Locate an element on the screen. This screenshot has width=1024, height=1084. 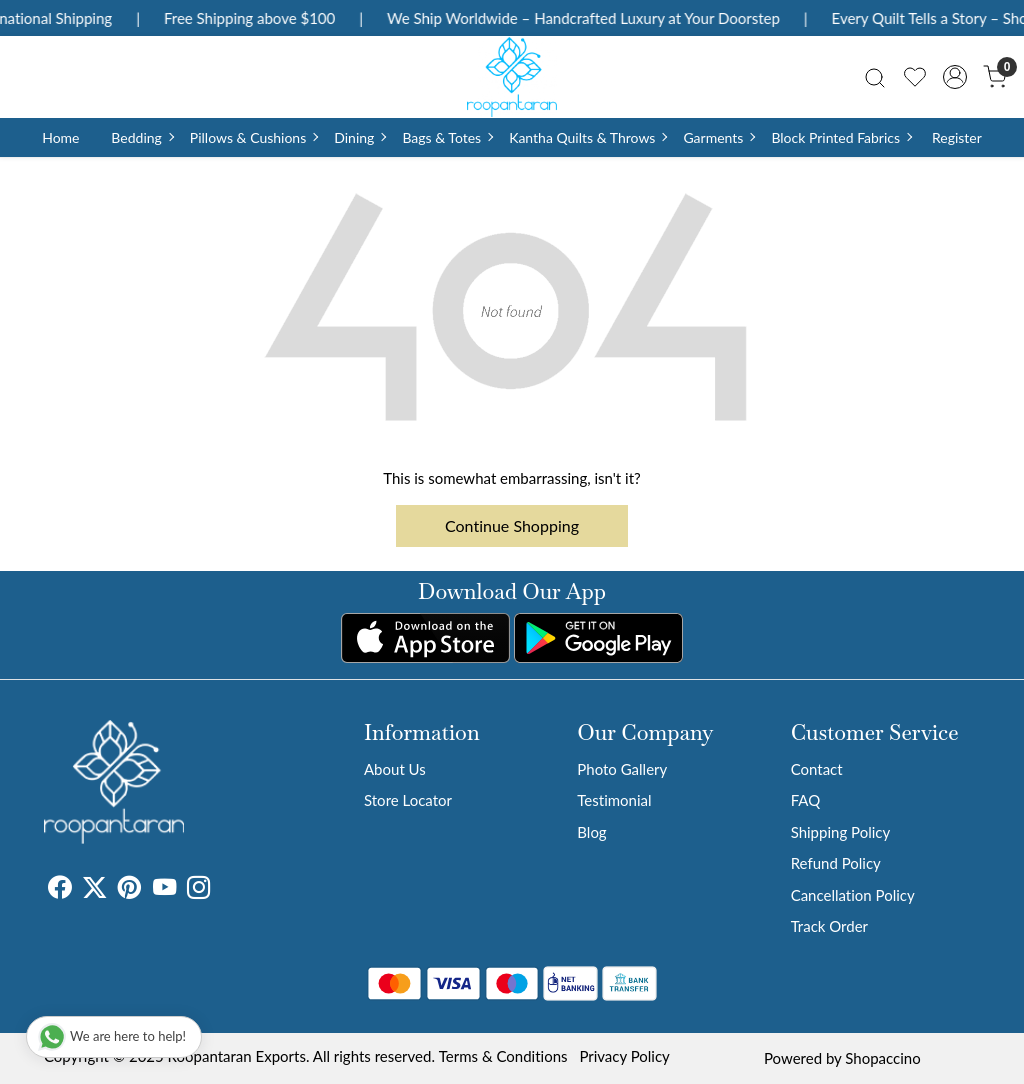
[Pinterest] is located at coordinates (129, 890).